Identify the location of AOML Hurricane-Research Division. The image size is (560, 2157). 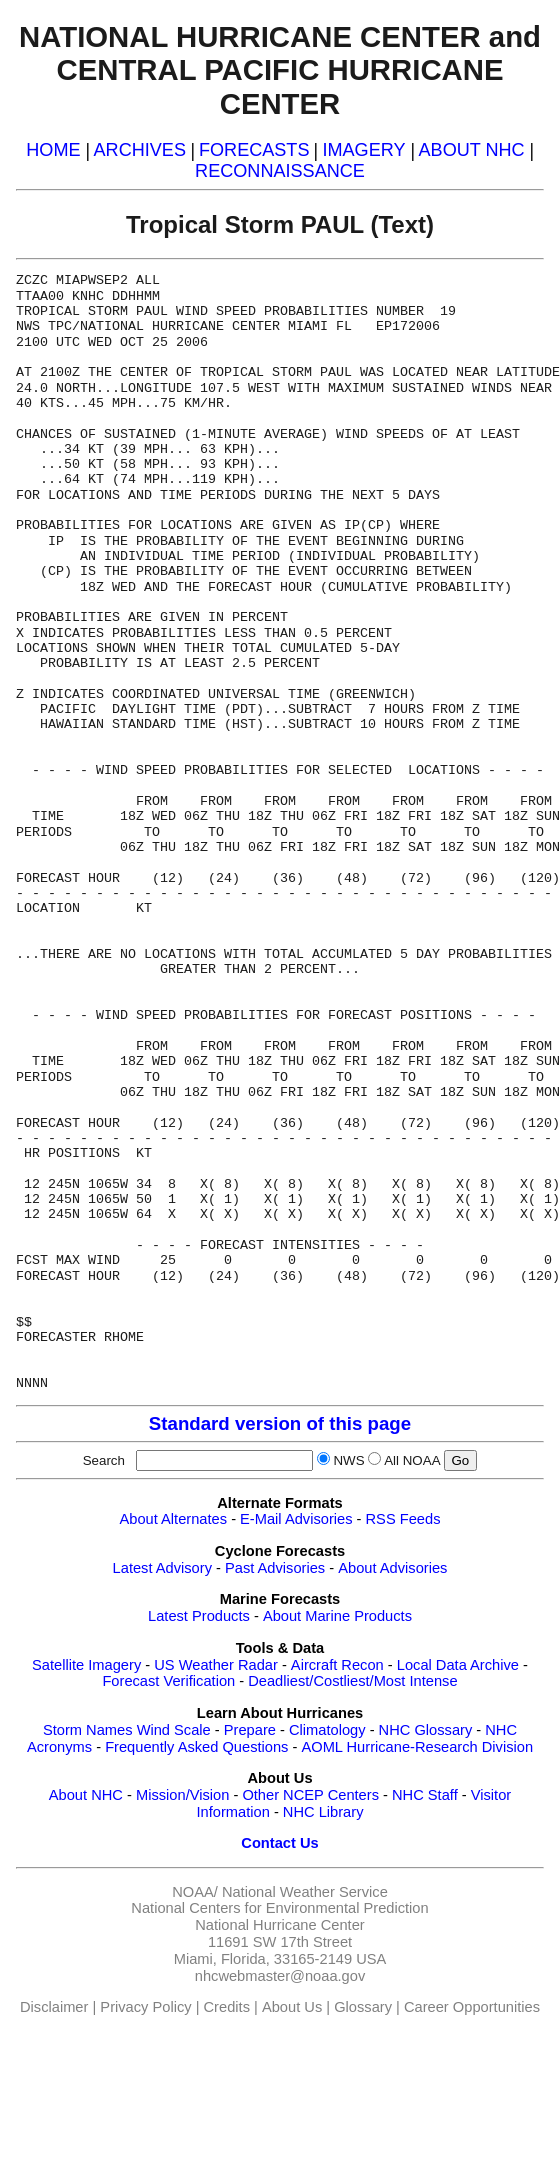
(417, 1747).